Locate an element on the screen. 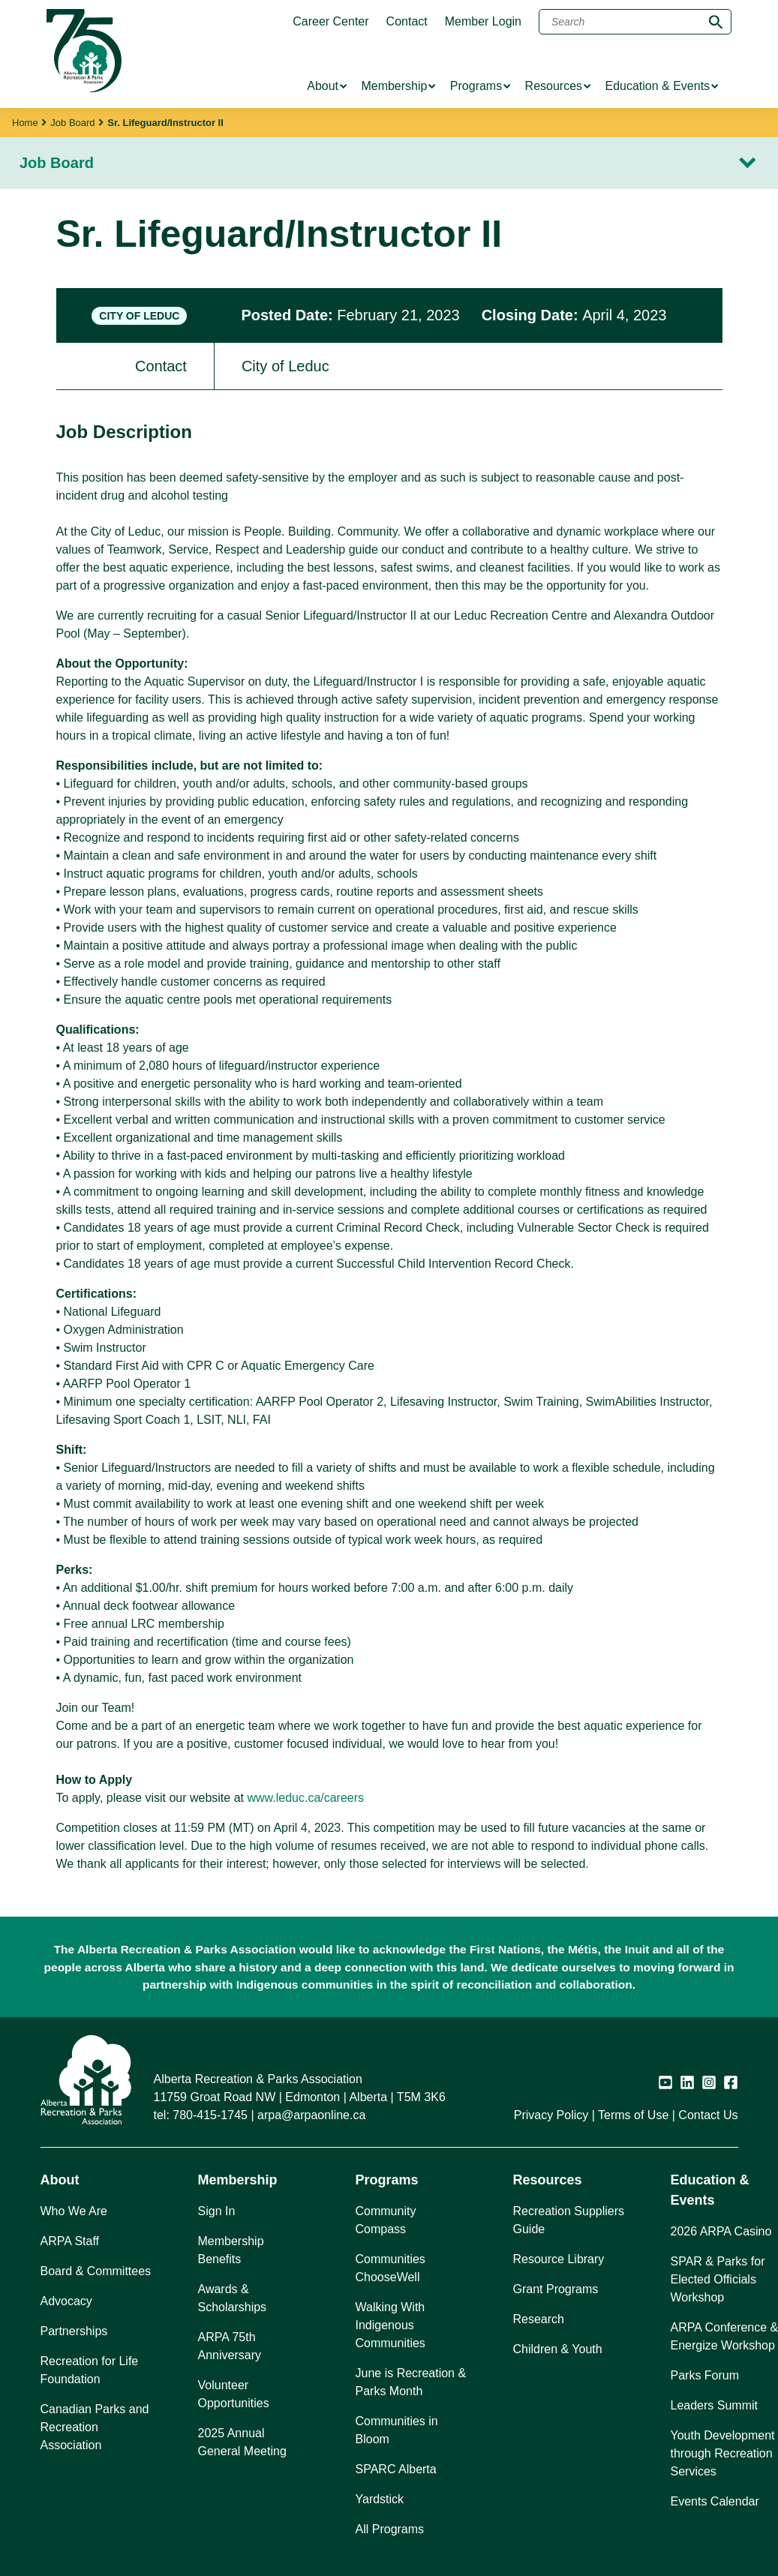 This screenshot has height=2576, width=778. 780-415-1745 is located at coordinates (210, 2115).